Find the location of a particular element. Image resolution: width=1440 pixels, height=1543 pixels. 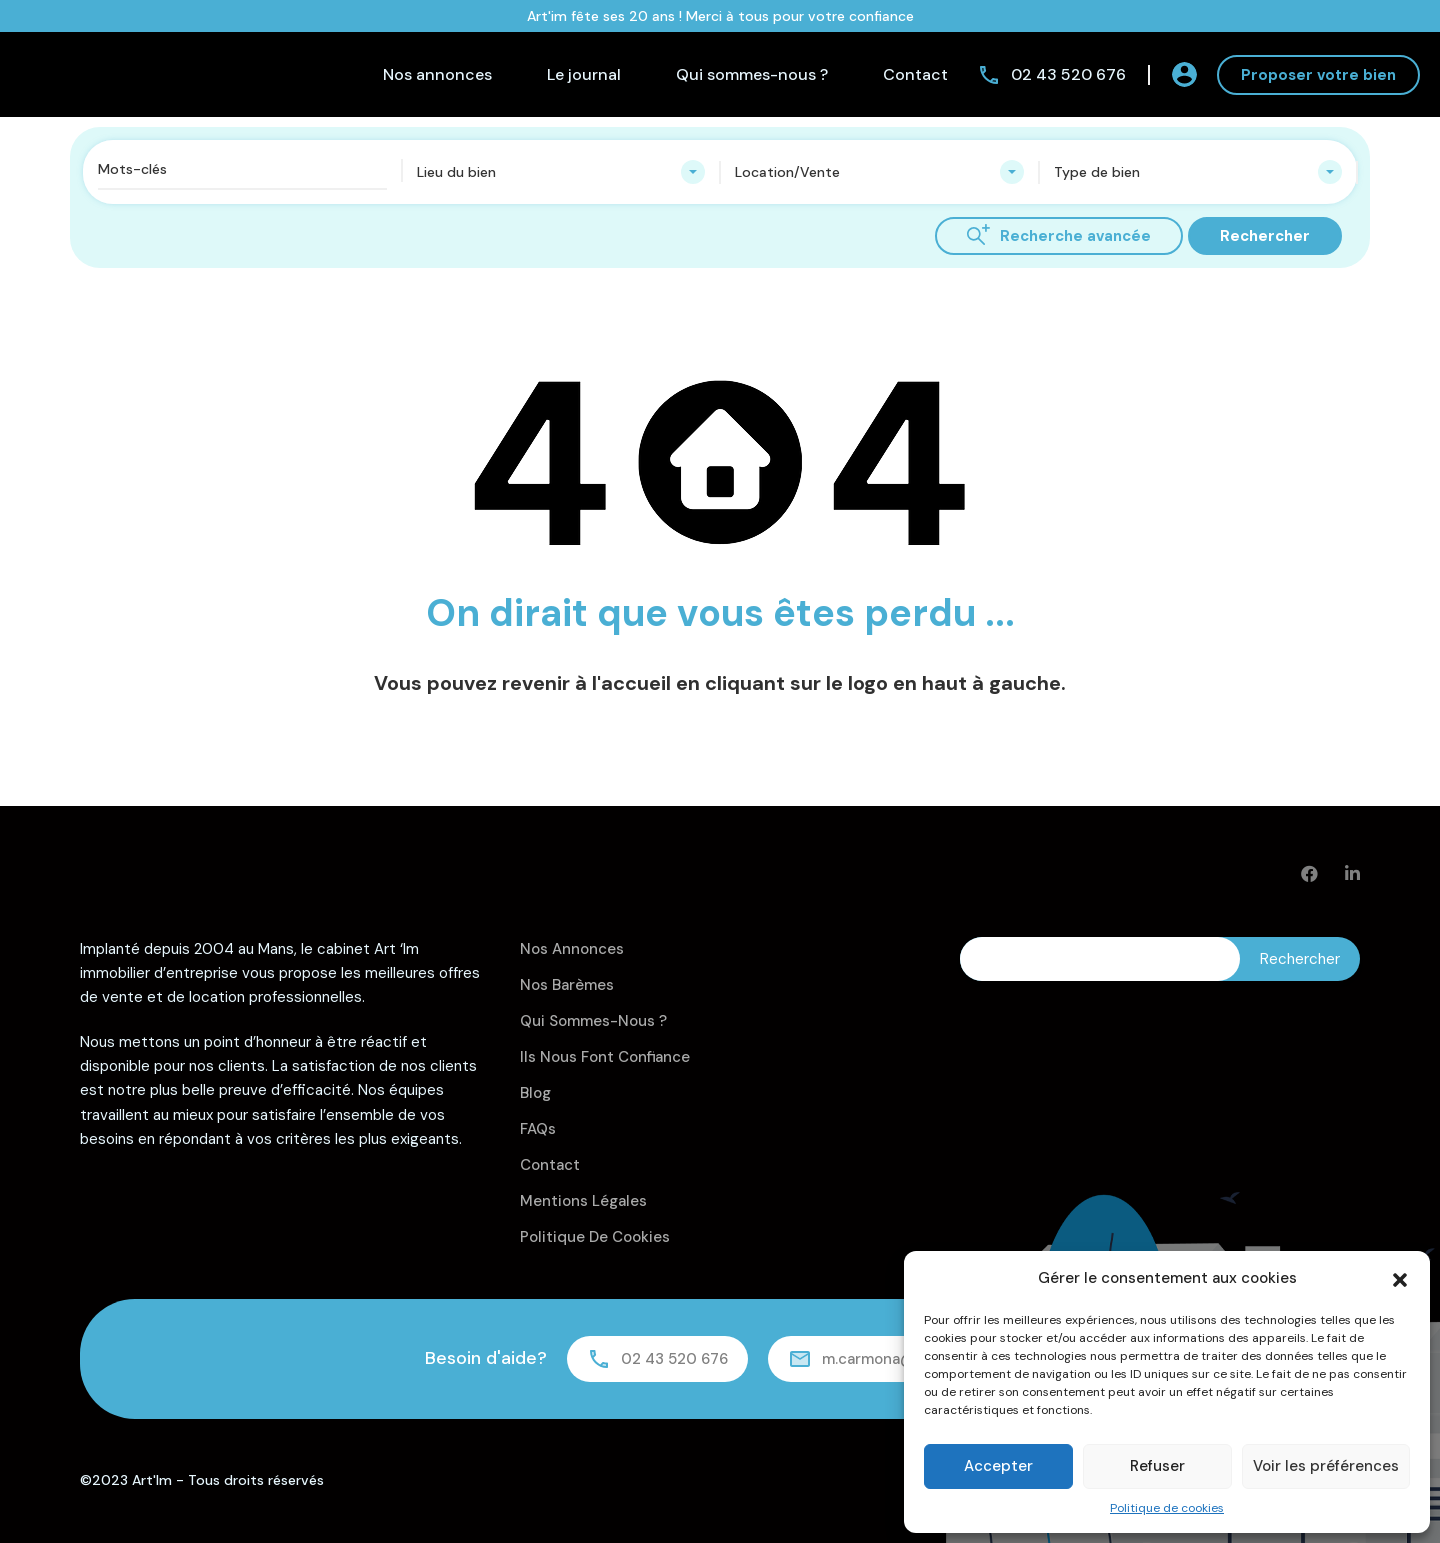

Proposer votre bien is located at coordinates (1318, 75).